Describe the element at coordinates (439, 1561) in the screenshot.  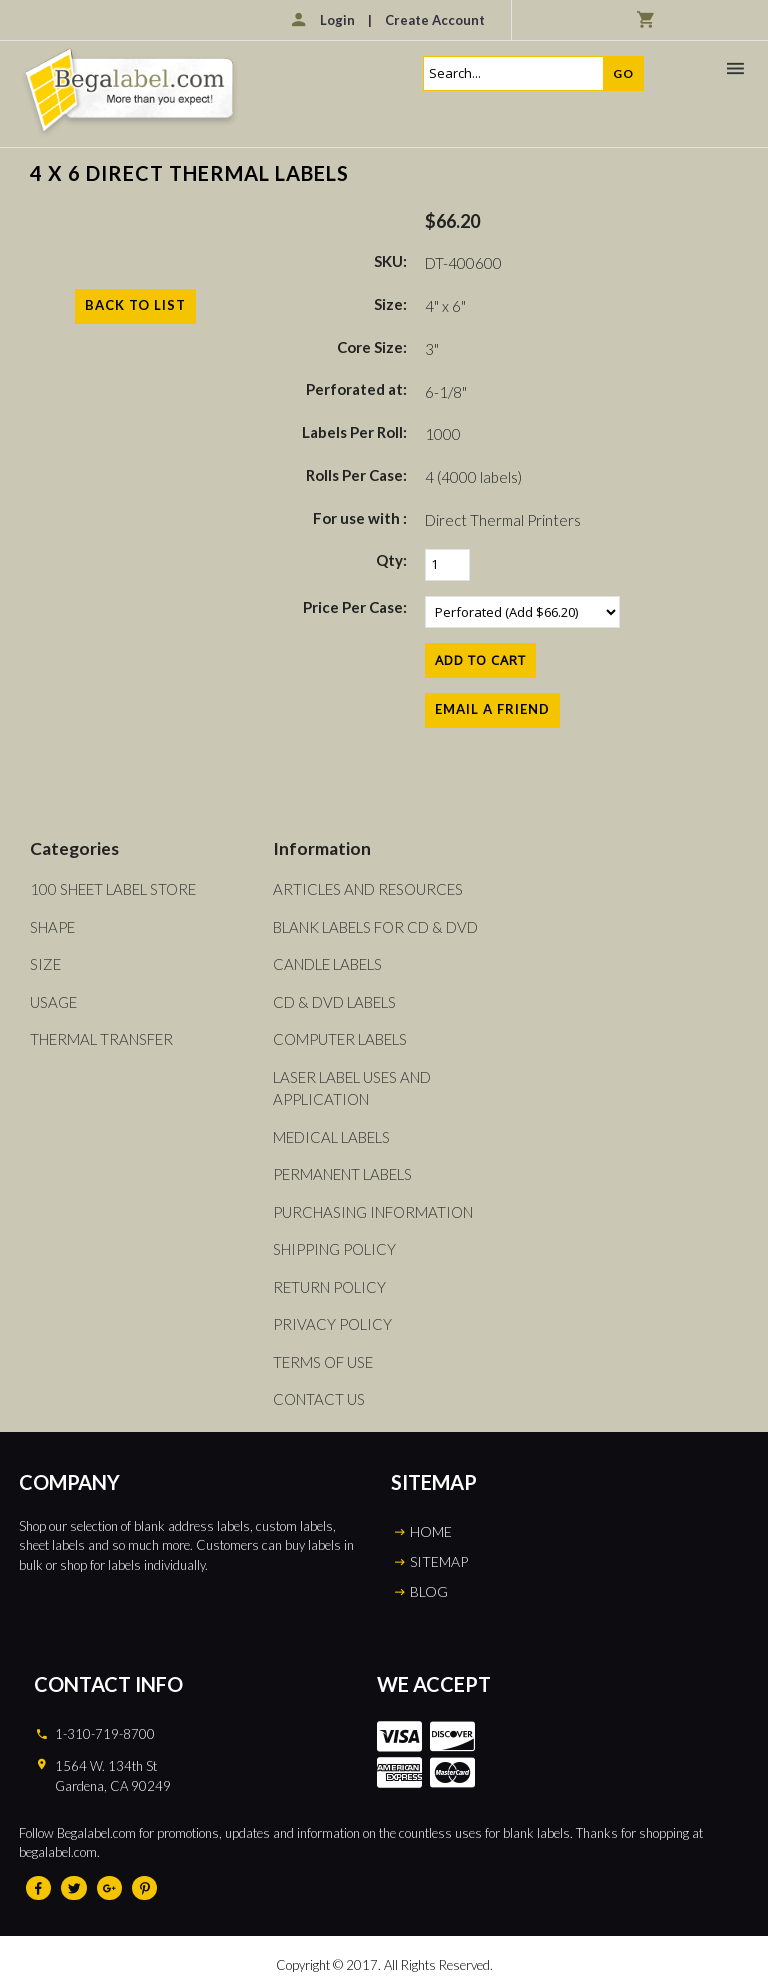
I see `SITEMAP` at that location.